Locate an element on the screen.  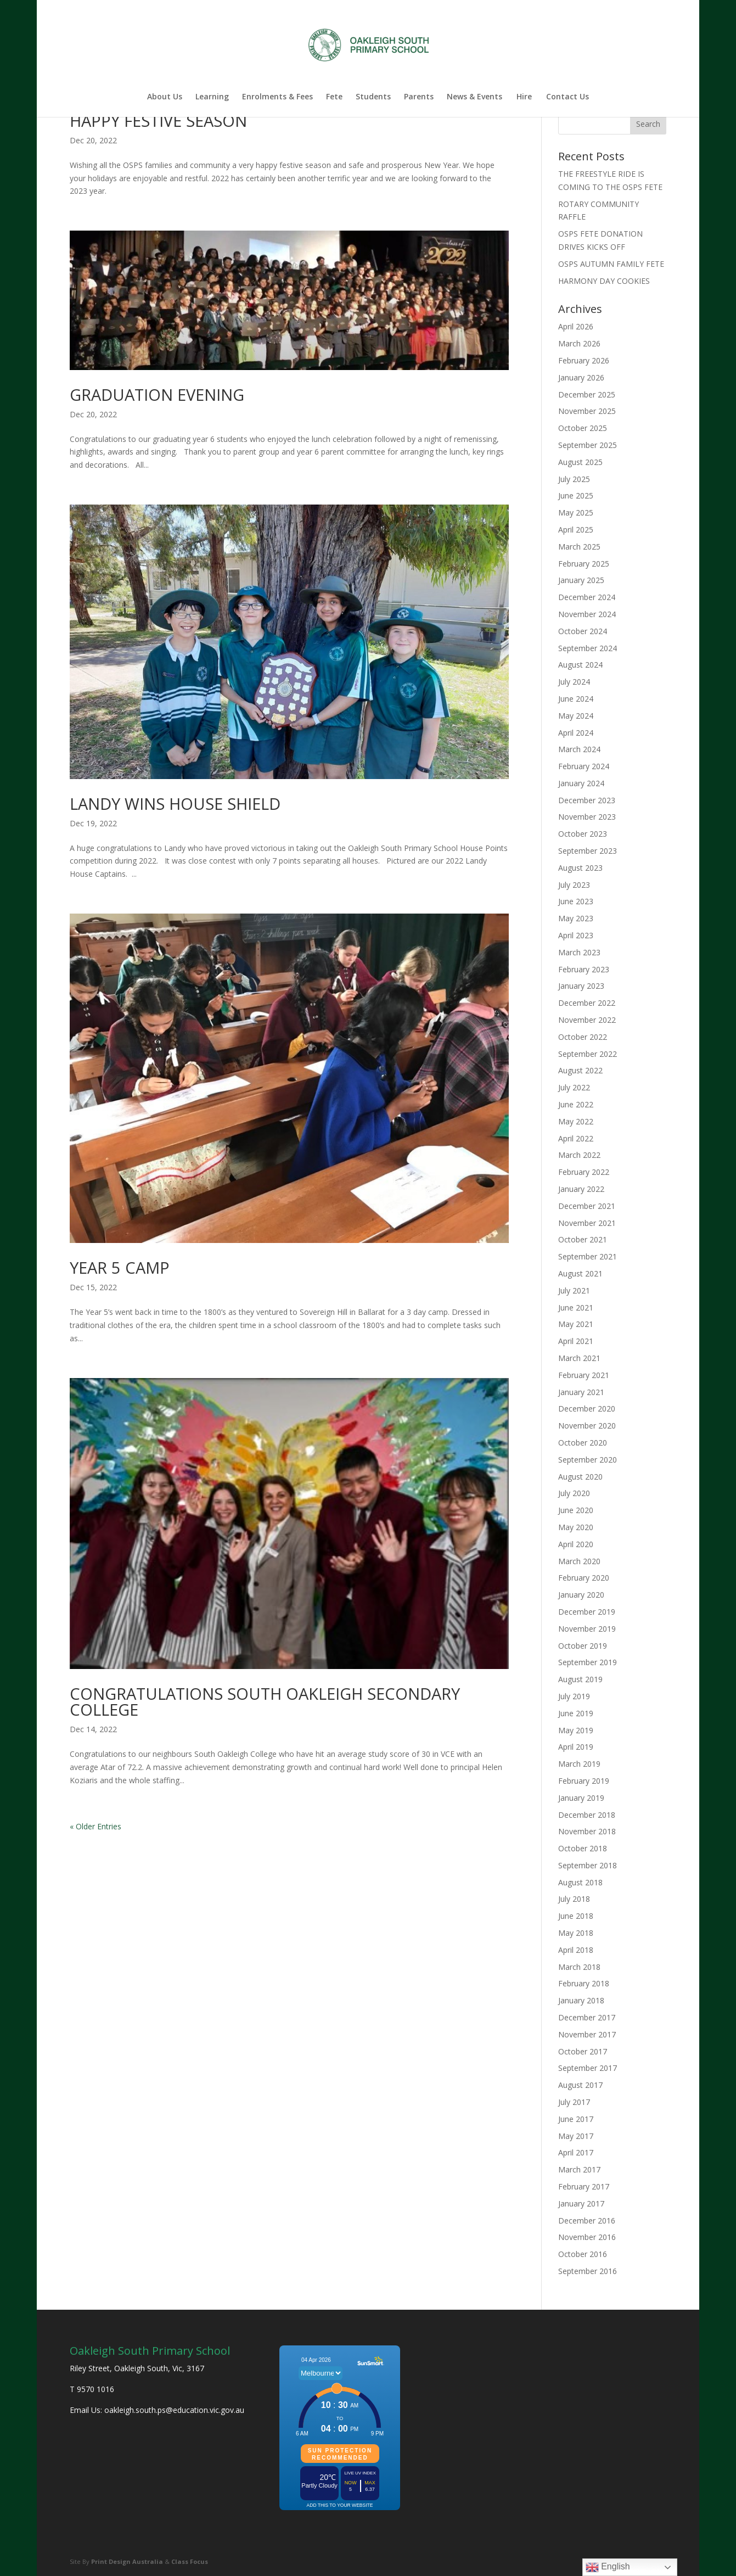
Enrolments & Fees is located at coordinates (277, 97).